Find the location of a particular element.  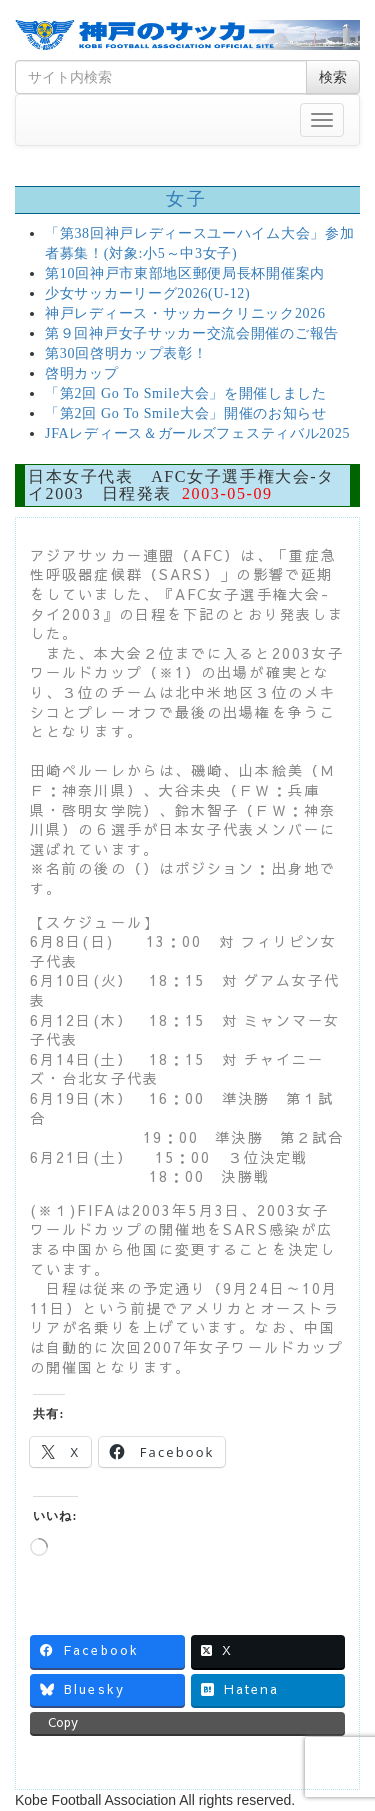

「第2回 Go To Smile大会」を開催しました is located at coordinates (186, 393).